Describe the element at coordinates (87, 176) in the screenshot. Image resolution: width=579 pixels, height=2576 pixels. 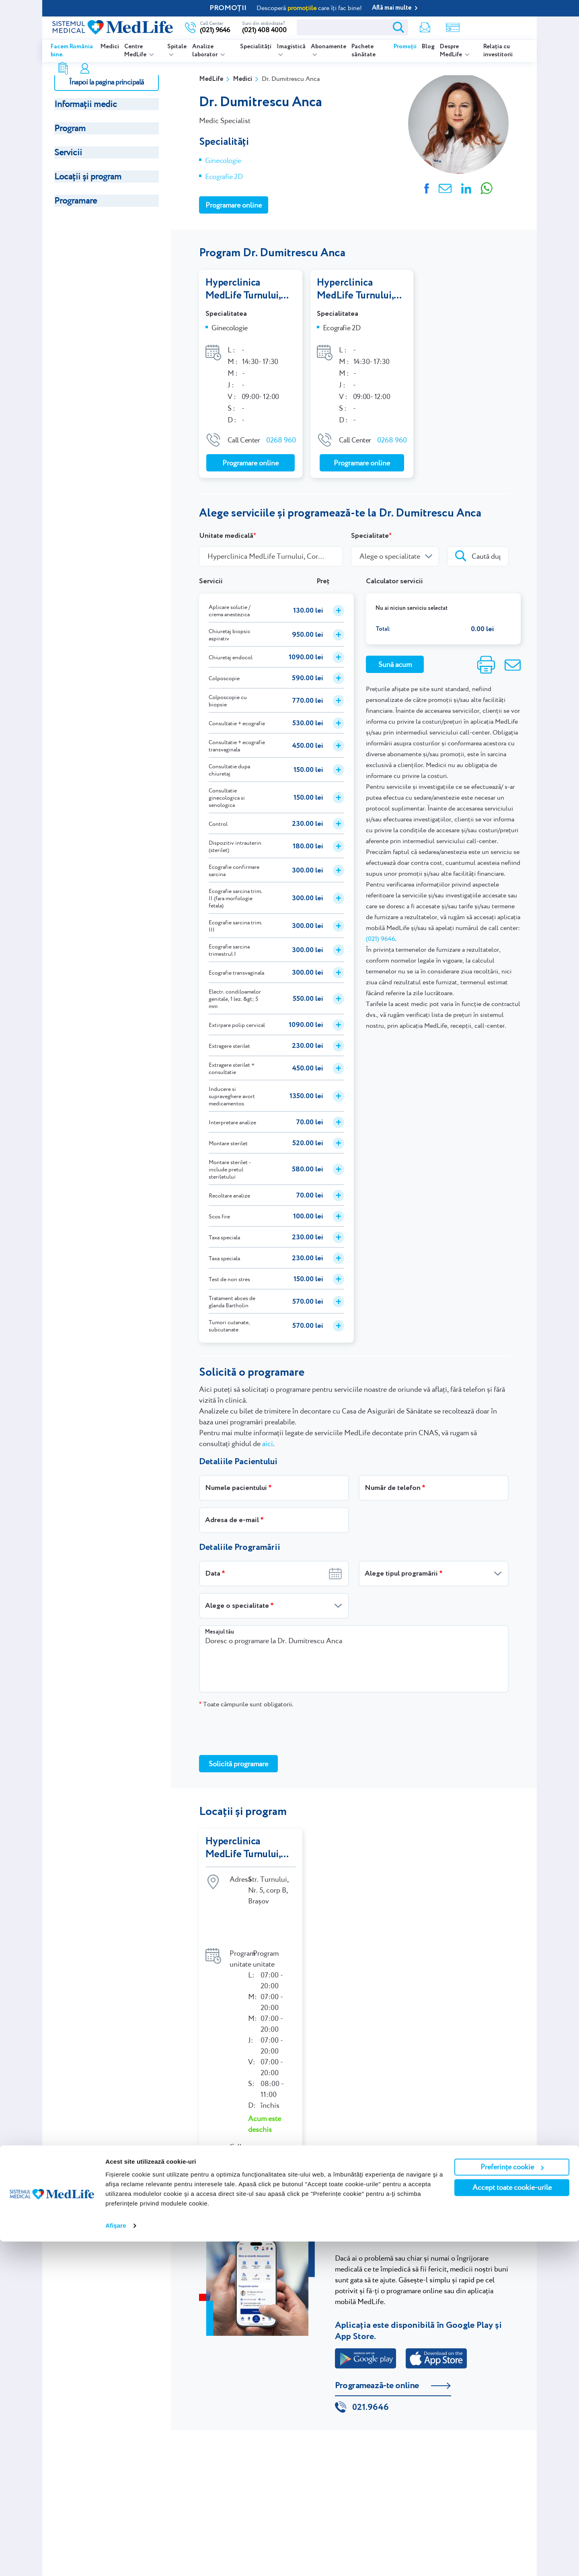
I see `Locații și program` at that location.